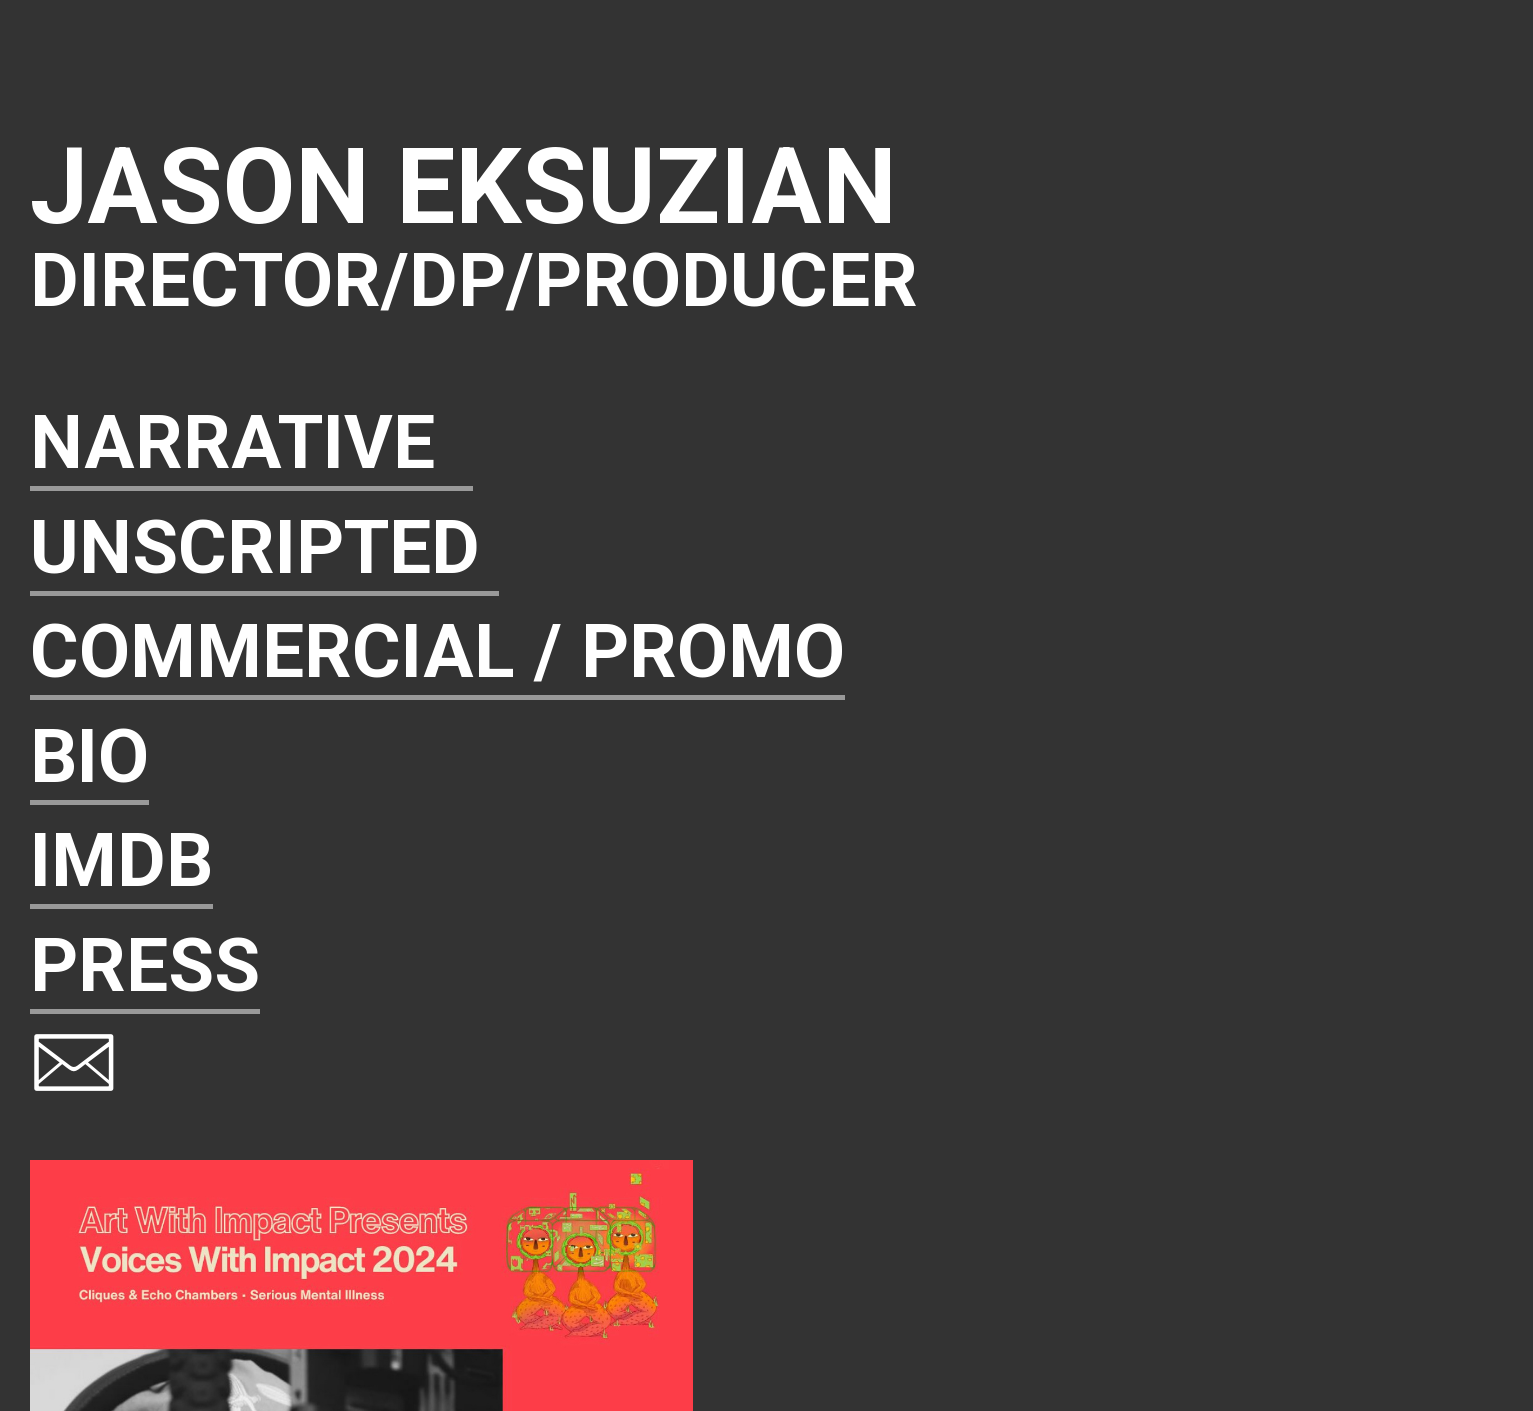  Describe the element at coordinates (264, 547) in the screenshot. I see `UNSCRIPTED` at that location.